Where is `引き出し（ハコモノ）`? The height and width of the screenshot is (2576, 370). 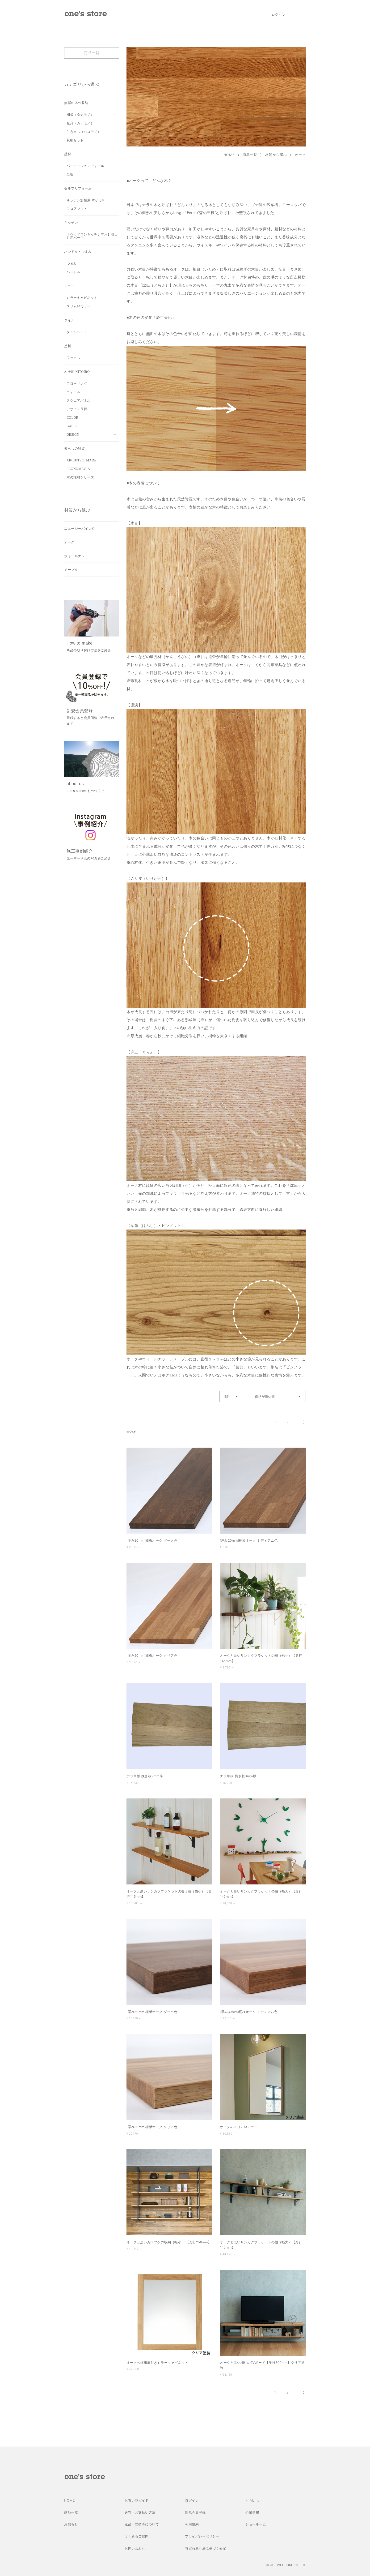 引き出し（ハコモノ） is located at coordinates (84, 131).